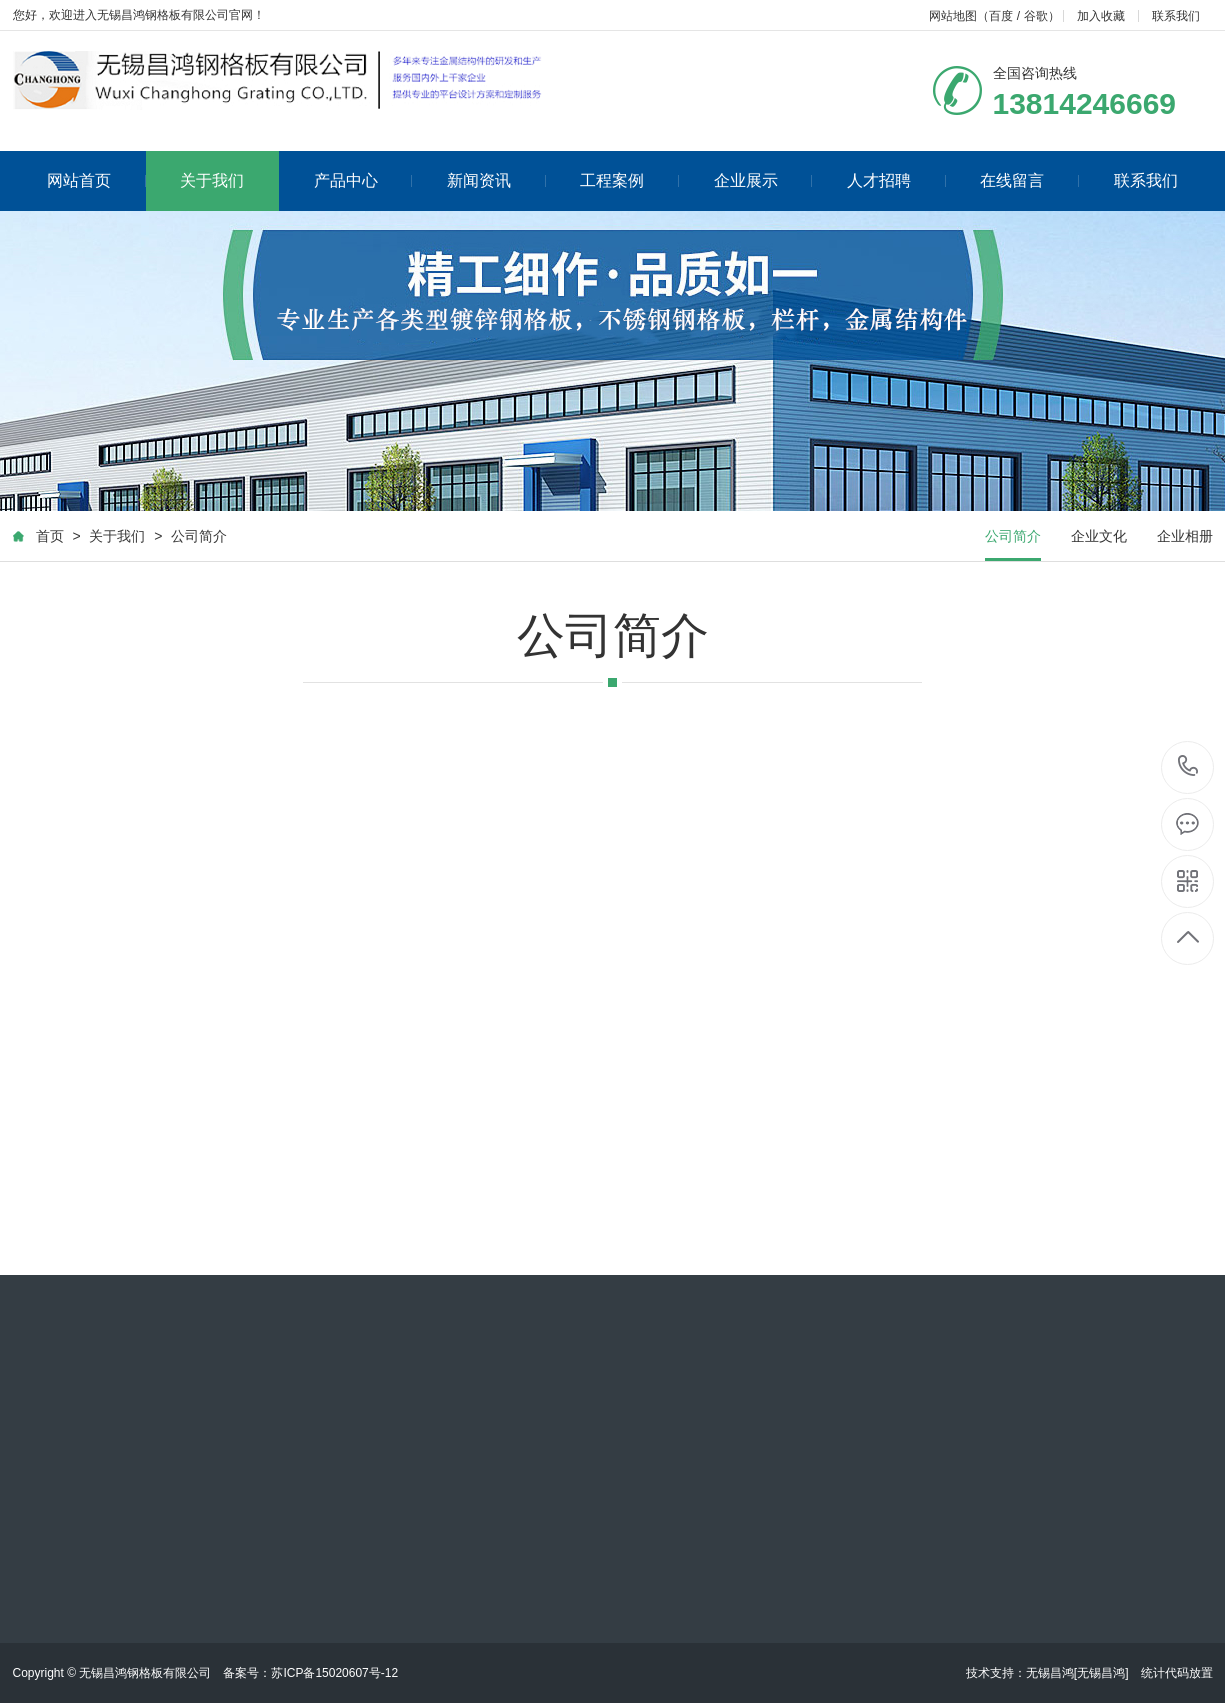 This screenshot has height=1703, width=1225. I want to click on 网站地图, so click(953, 16).